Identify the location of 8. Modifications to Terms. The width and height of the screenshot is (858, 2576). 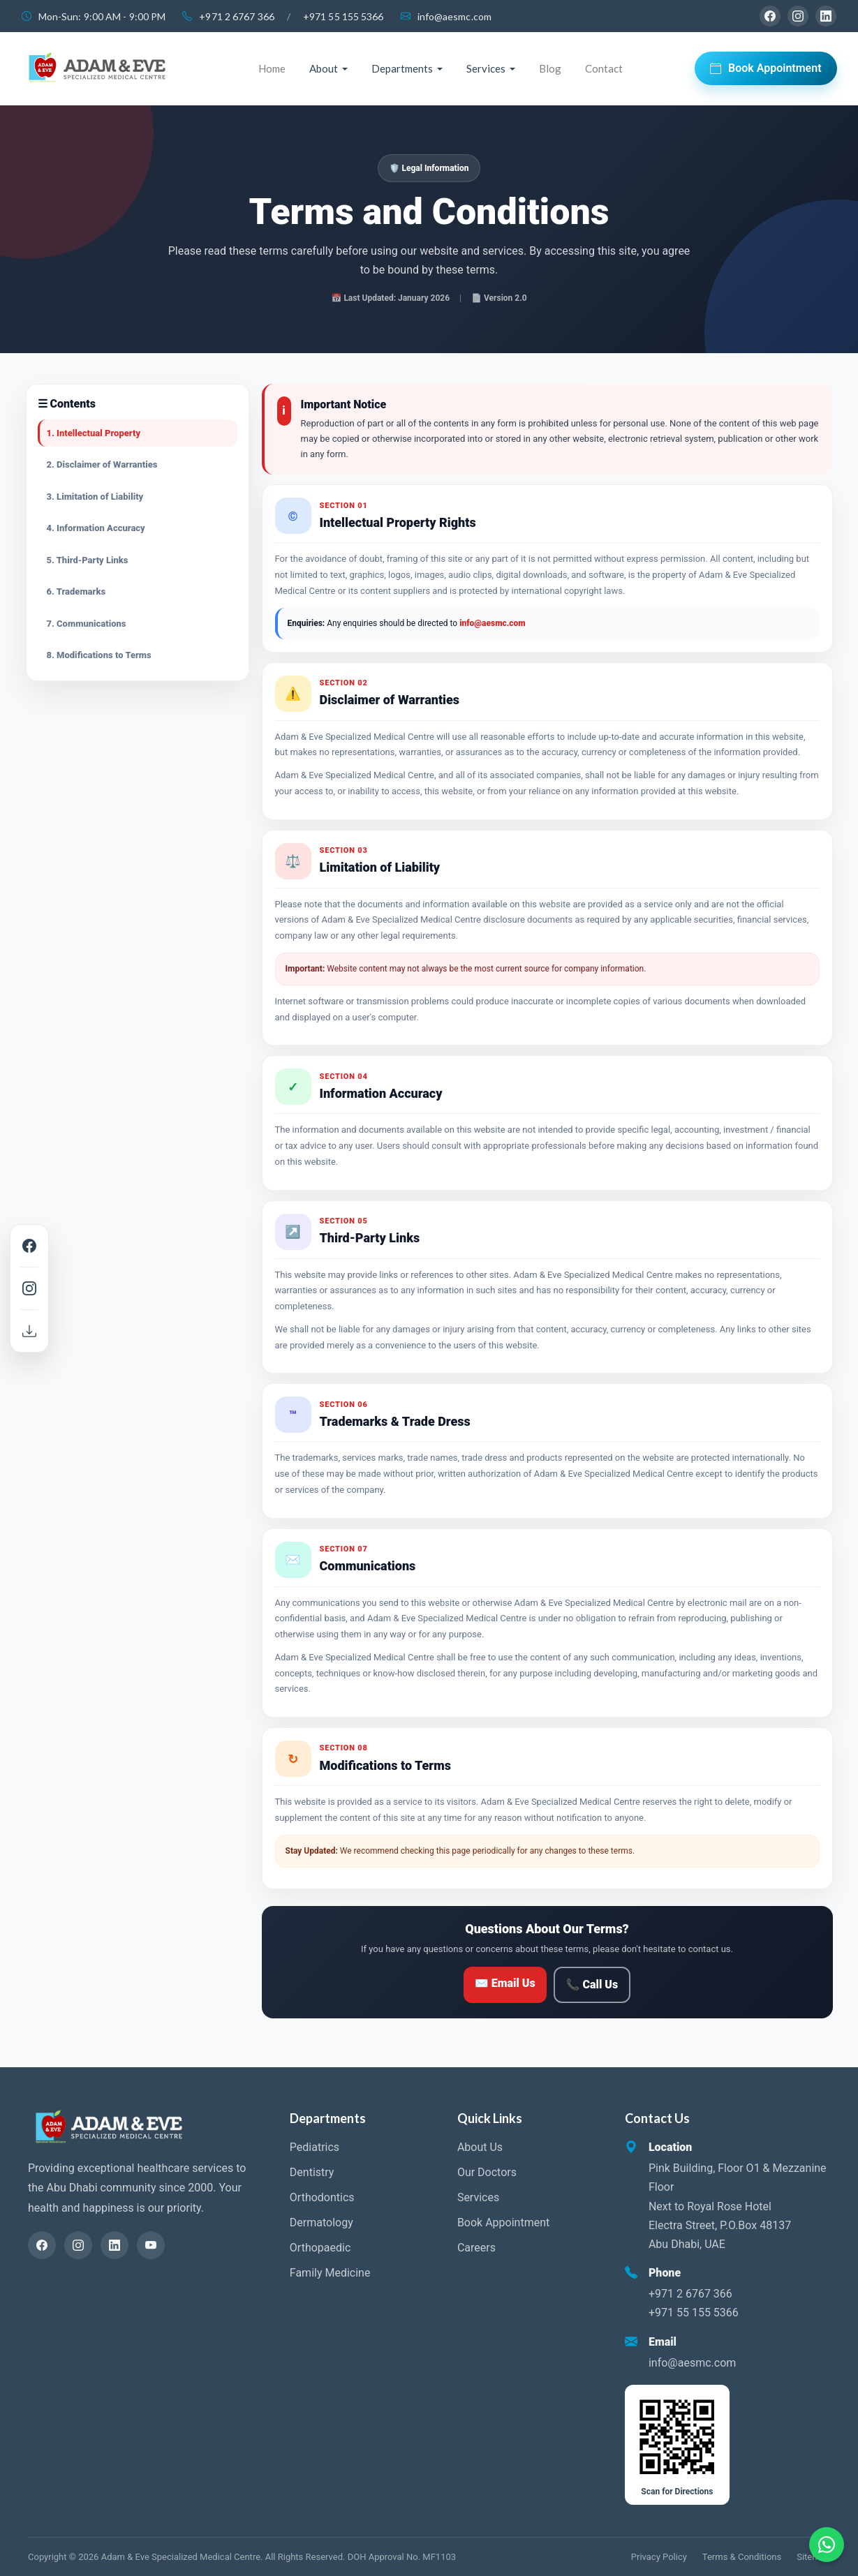
(99, 655).